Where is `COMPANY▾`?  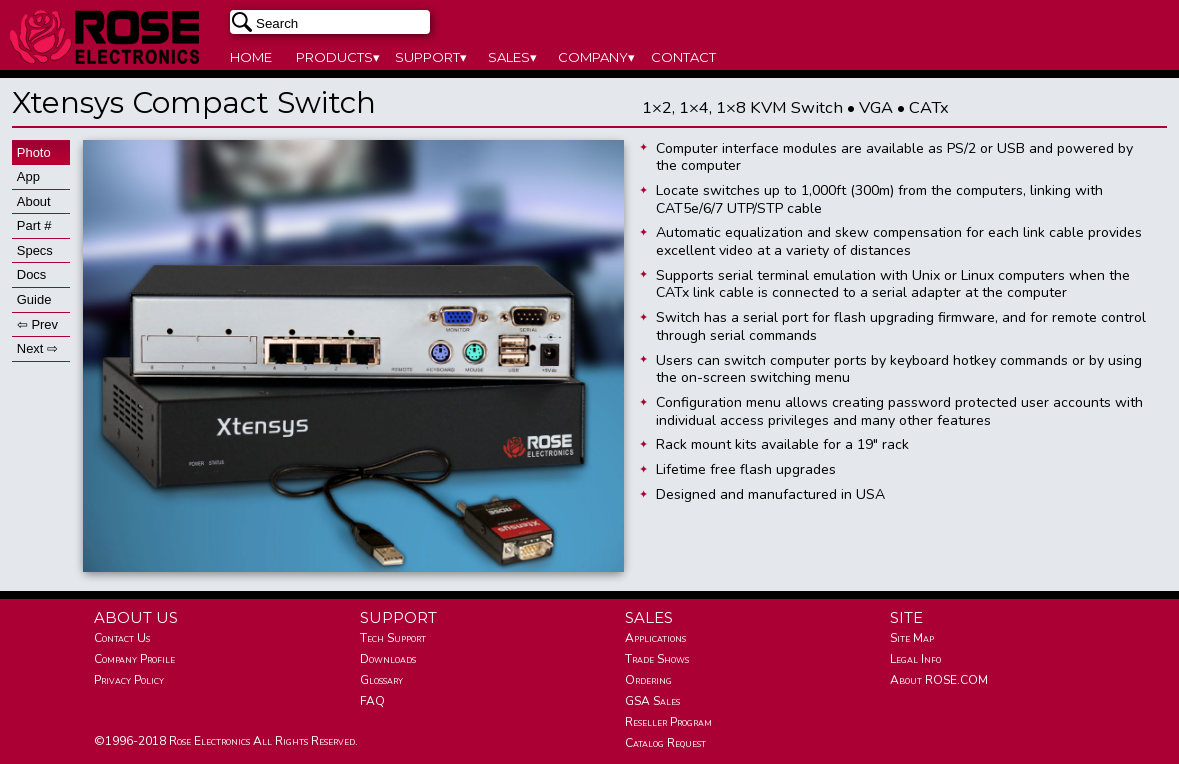
COMPANY▾ is located at coordinates (596, 57).